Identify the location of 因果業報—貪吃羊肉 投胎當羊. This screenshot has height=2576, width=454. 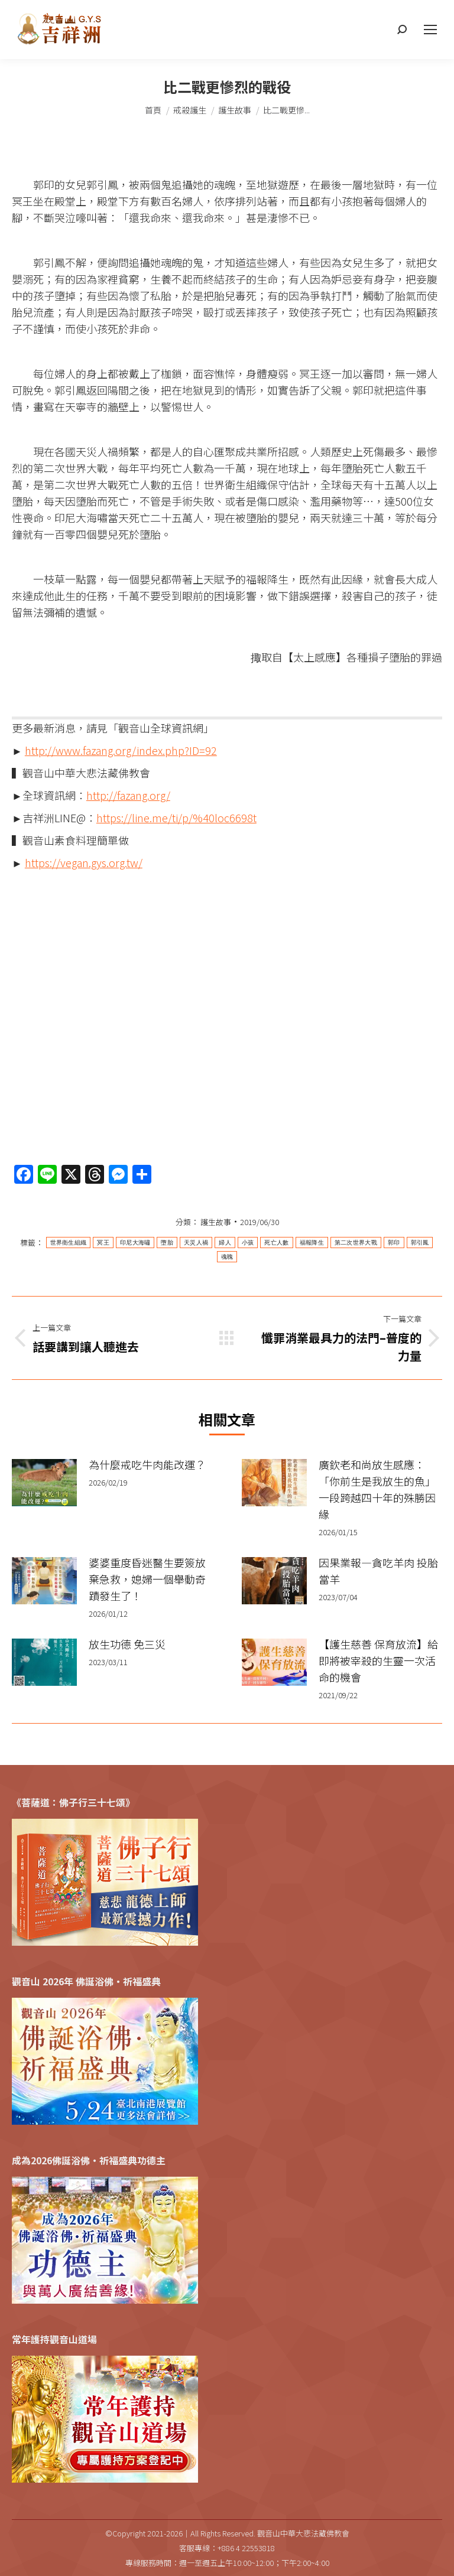
(378, 1571).